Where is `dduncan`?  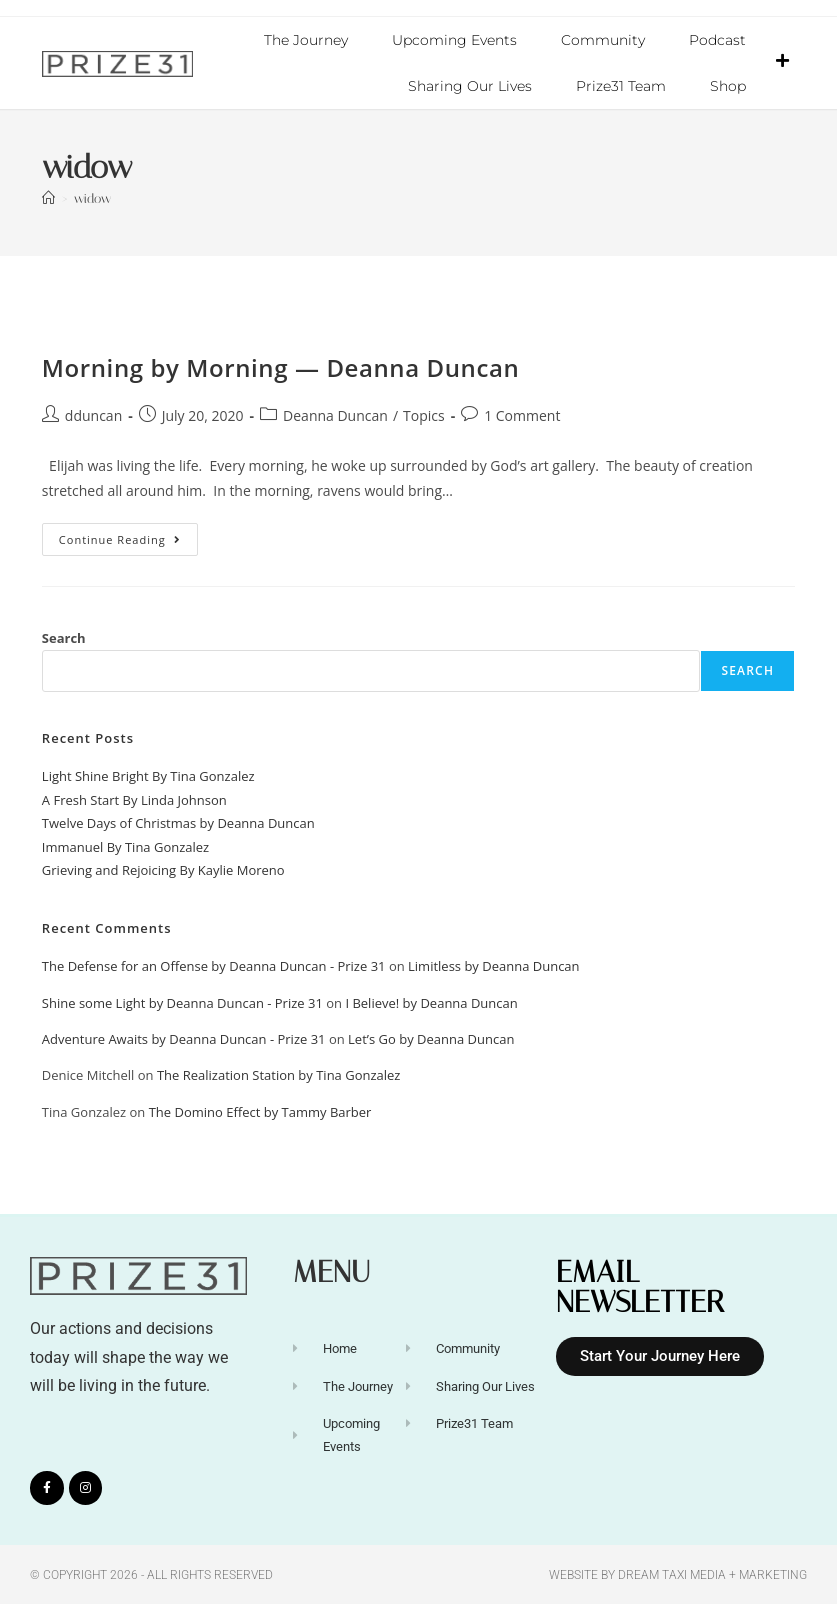
dduncan is located at coordinates (93, 414).